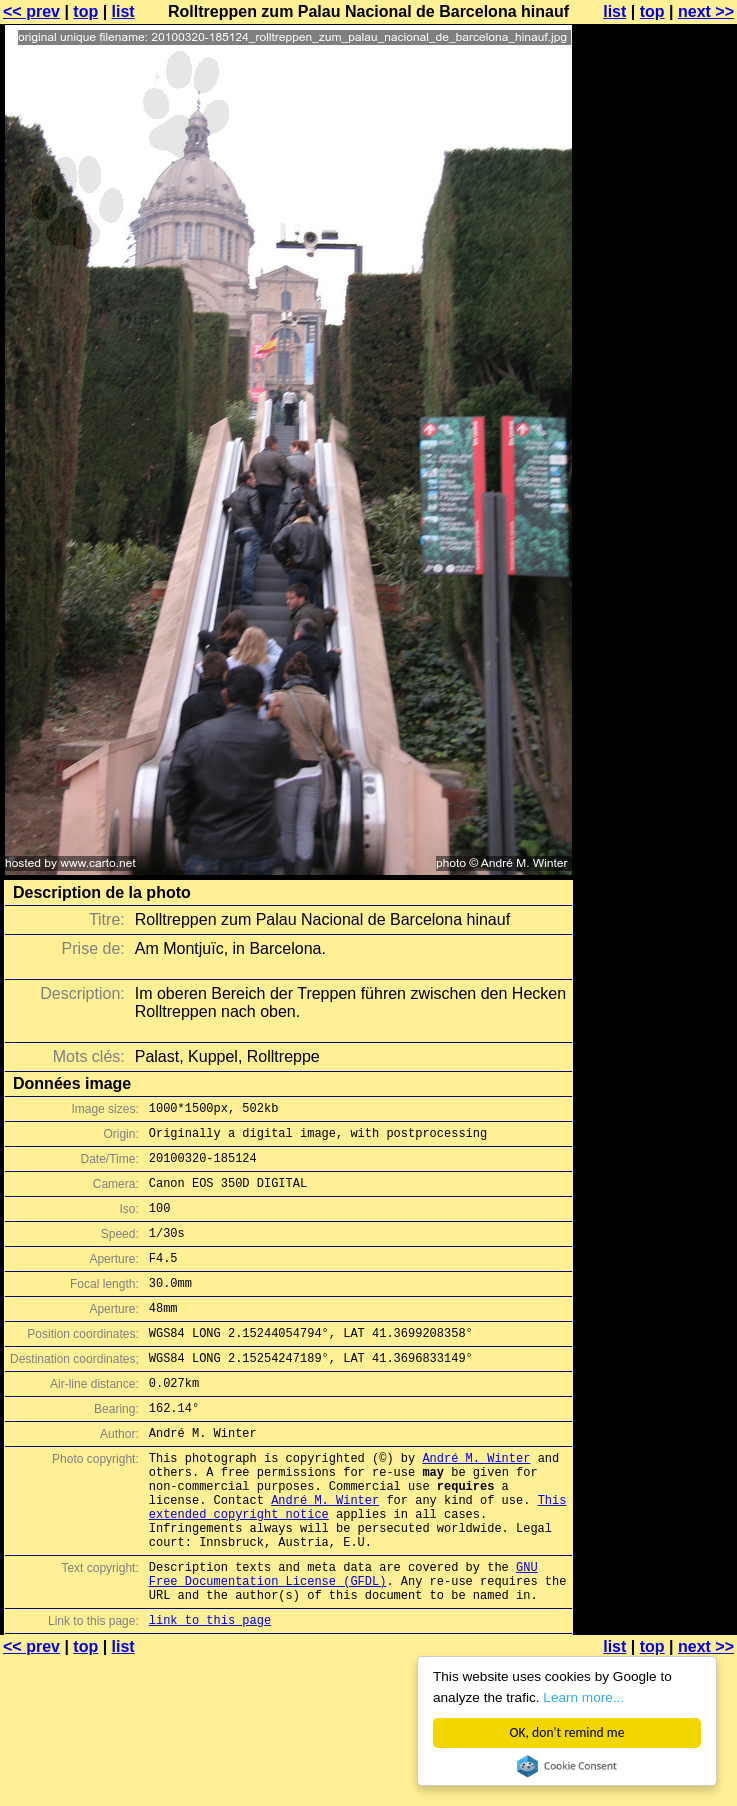 The image size is (737, 1806). Describe the element at coordinates (31, 11) in the screenshot. I see `<< prev` at that location.